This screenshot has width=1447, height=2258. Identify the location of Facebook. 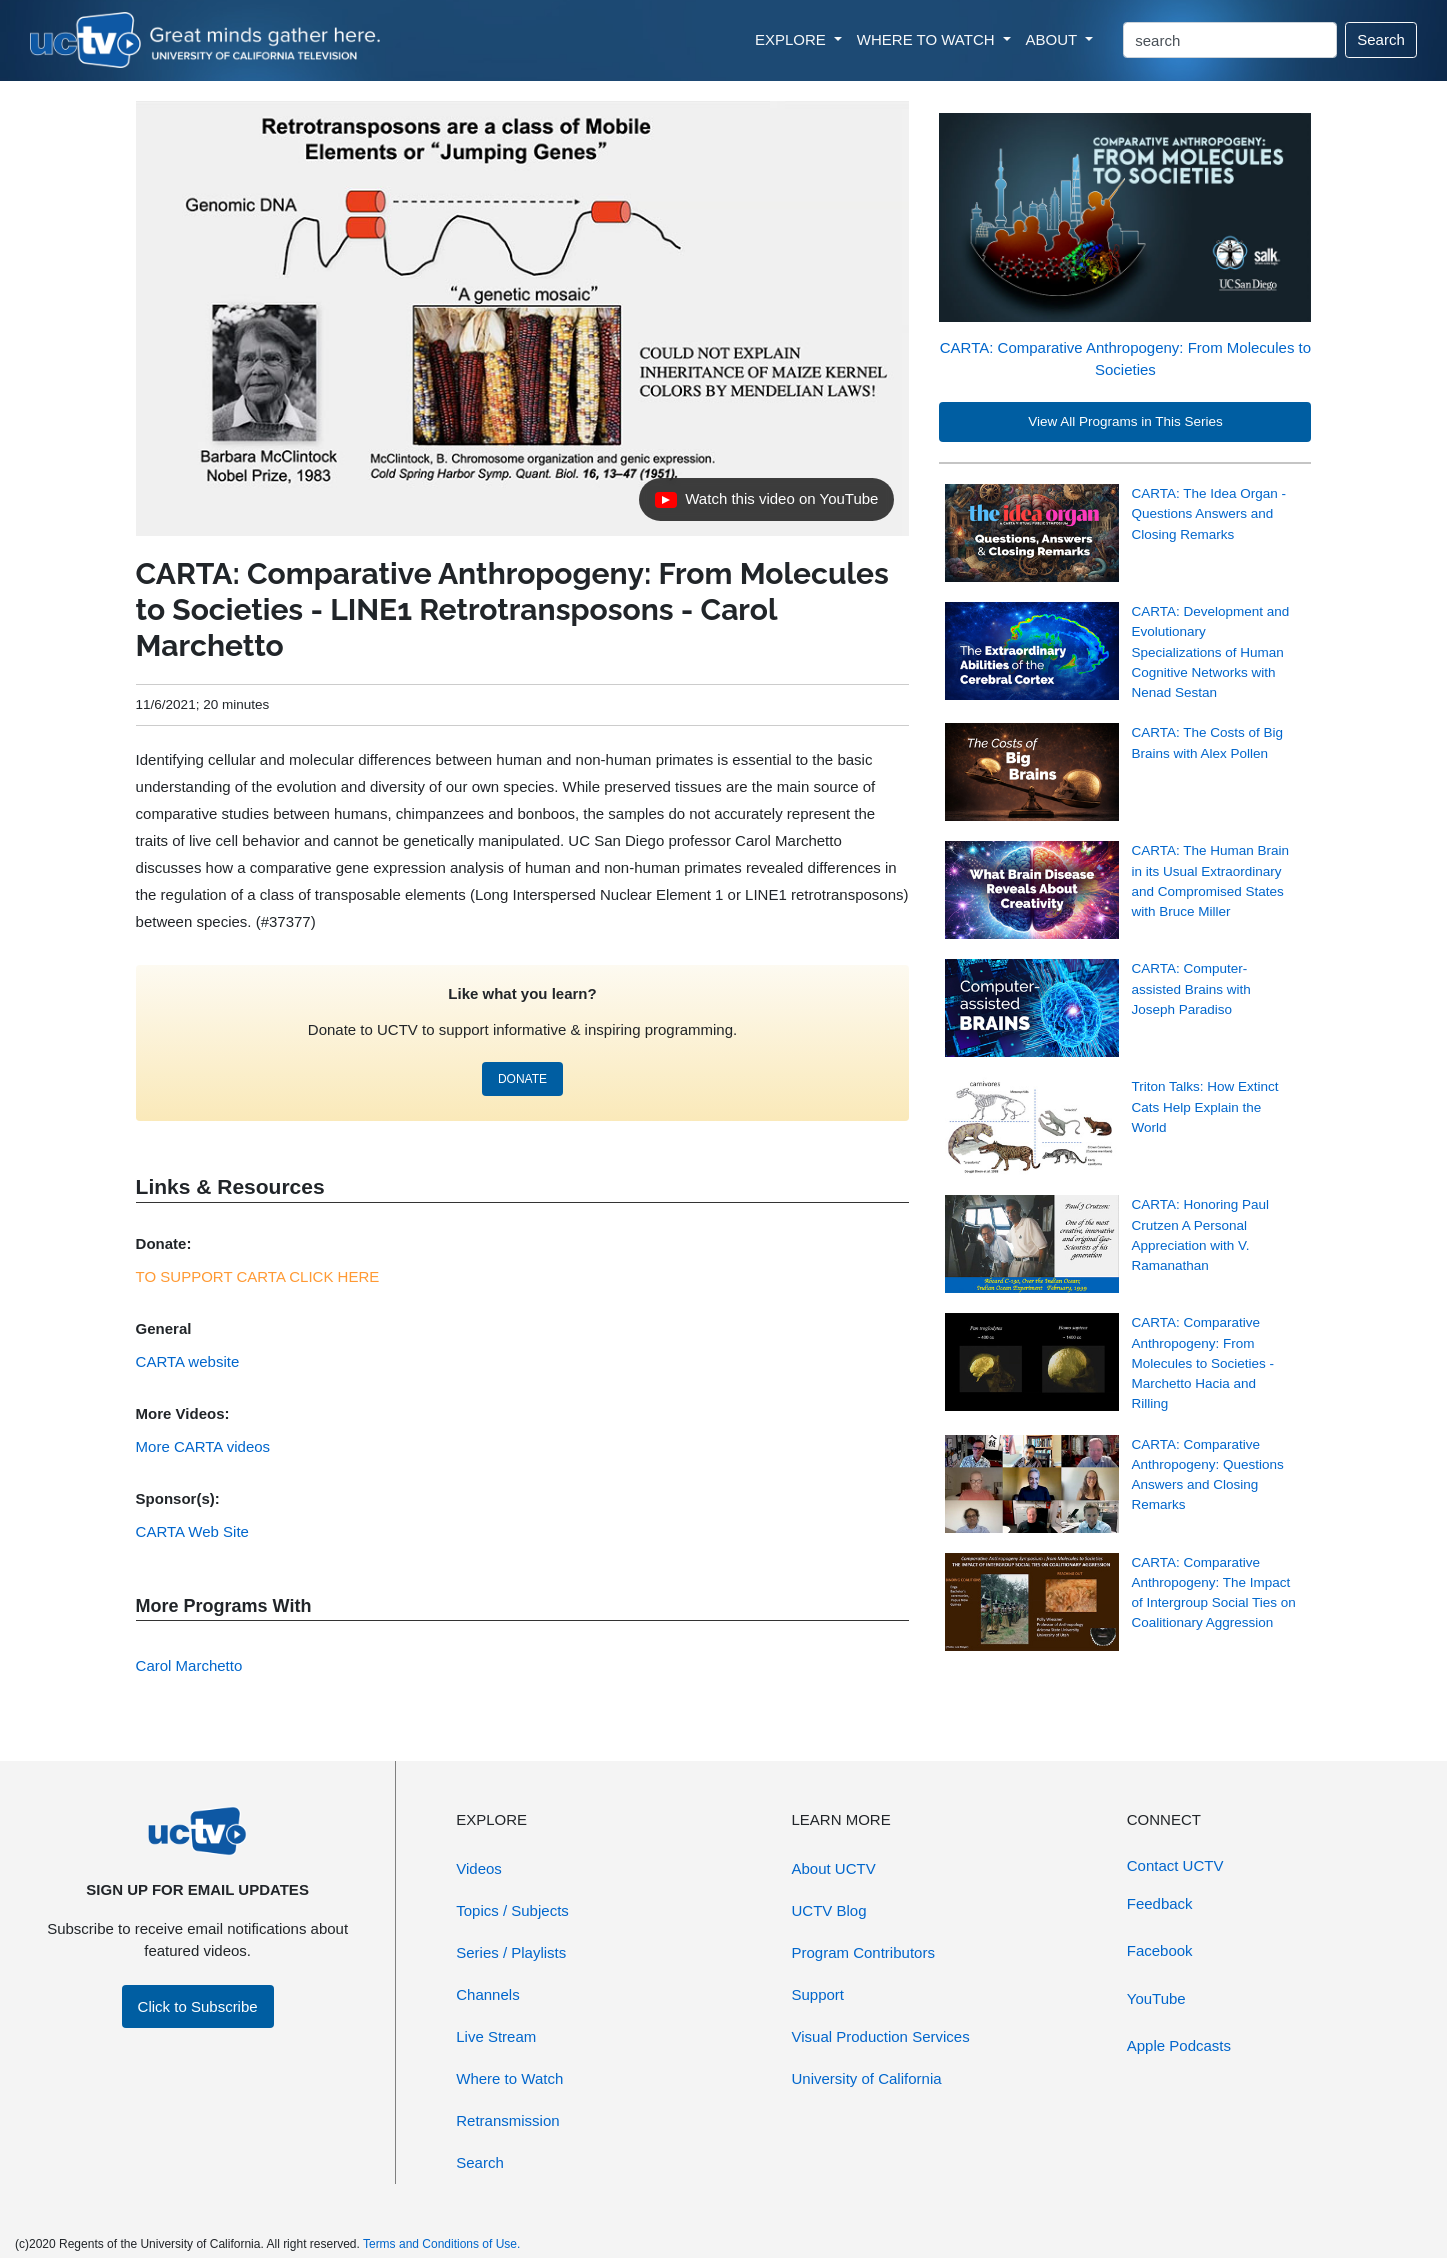
(1160, 1950).